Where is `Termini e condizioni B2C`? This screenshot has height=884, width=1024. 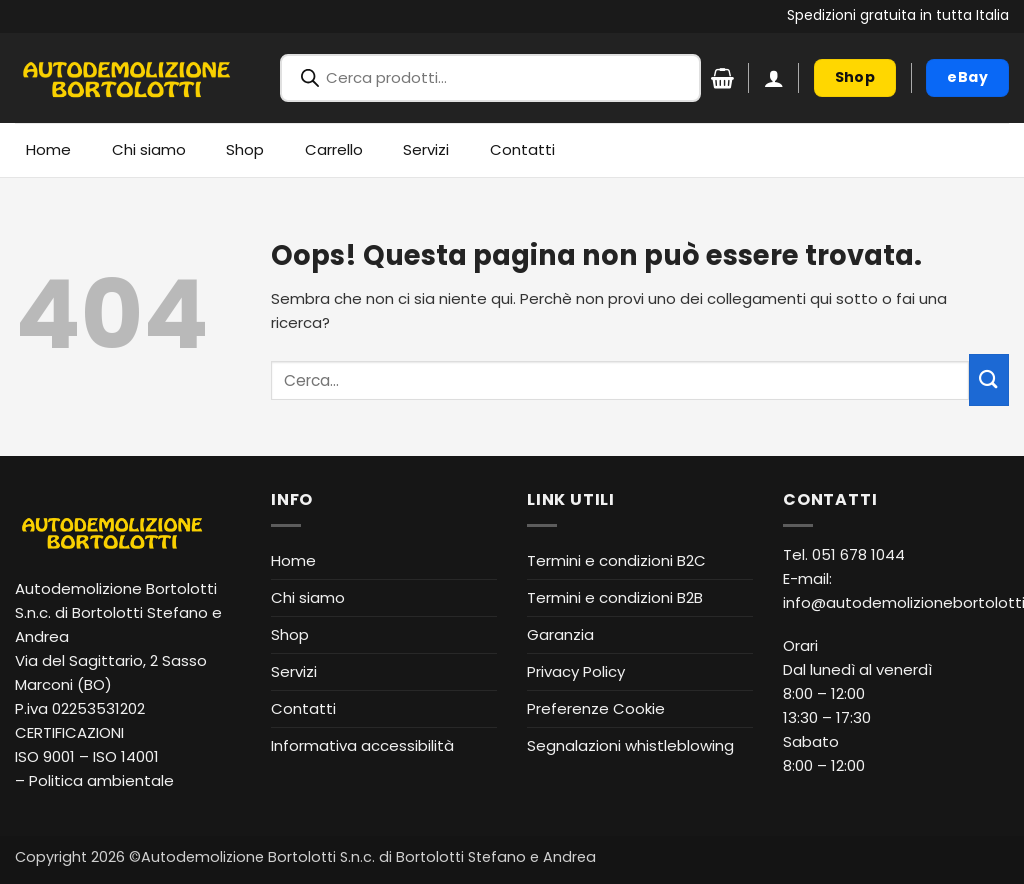 Termini e condizioni B2C is located at coordinates (616, 560).